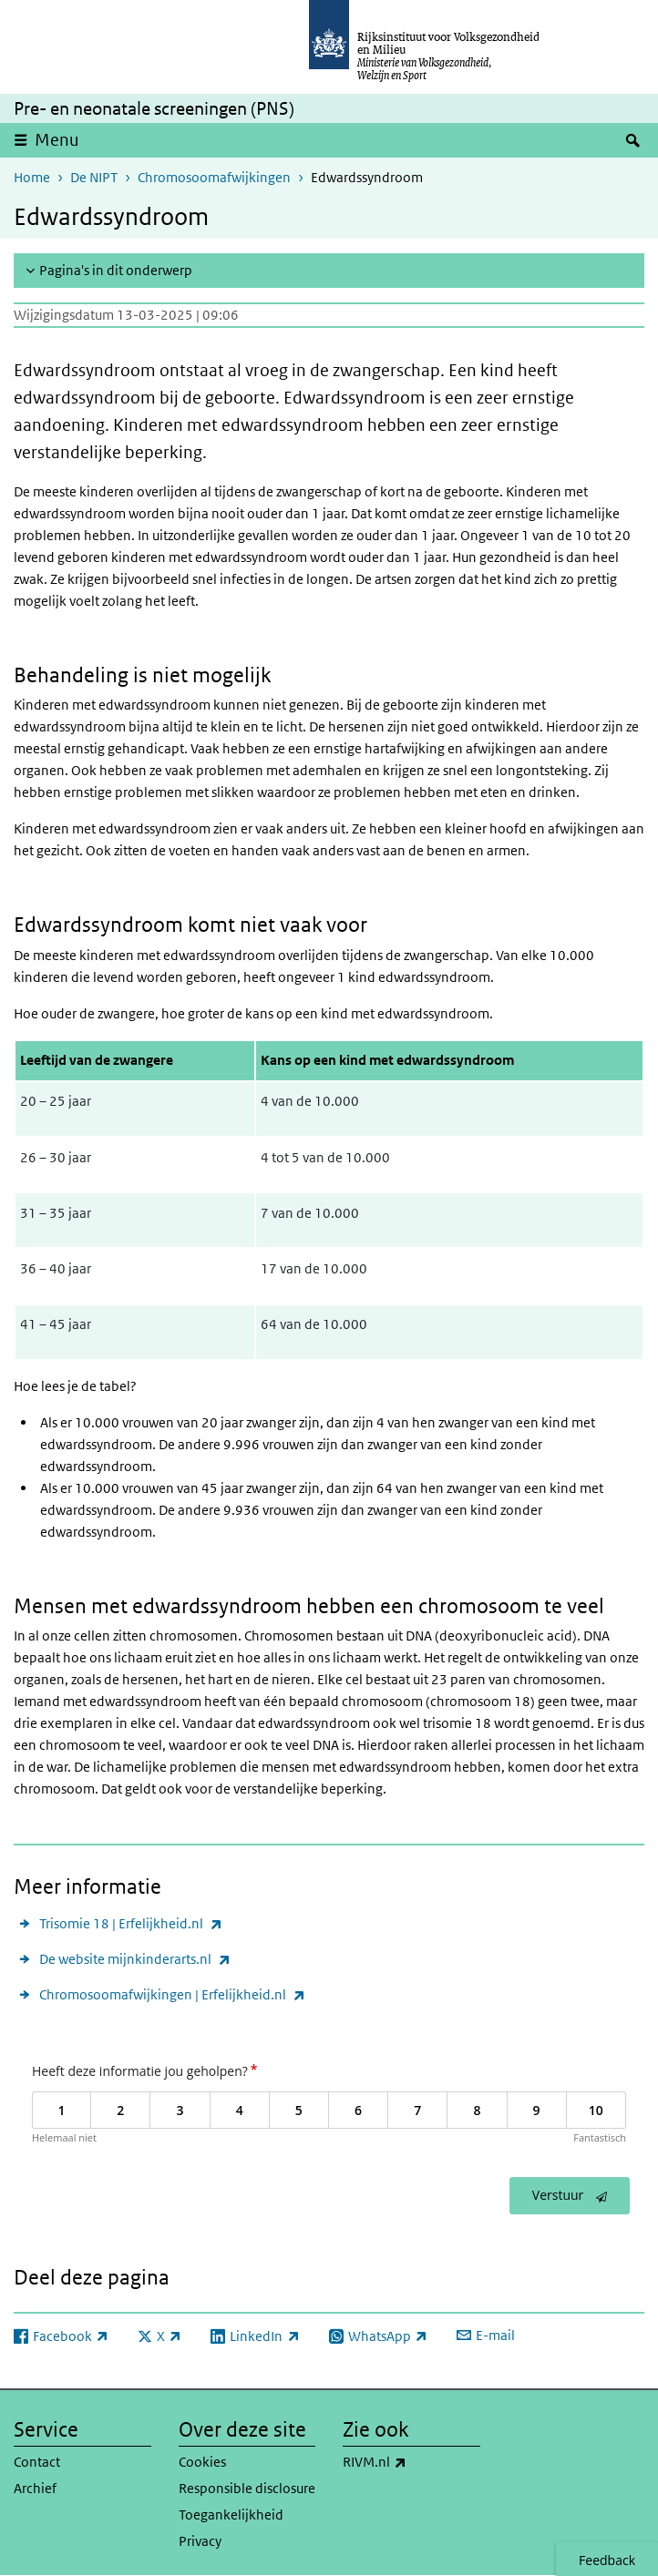 Image resolution: width=658 pixels, height=2576 pixels. What do you see at coordinates (32, 177) in the screenshot?
I see `Home` at bounding box center [32, 177].